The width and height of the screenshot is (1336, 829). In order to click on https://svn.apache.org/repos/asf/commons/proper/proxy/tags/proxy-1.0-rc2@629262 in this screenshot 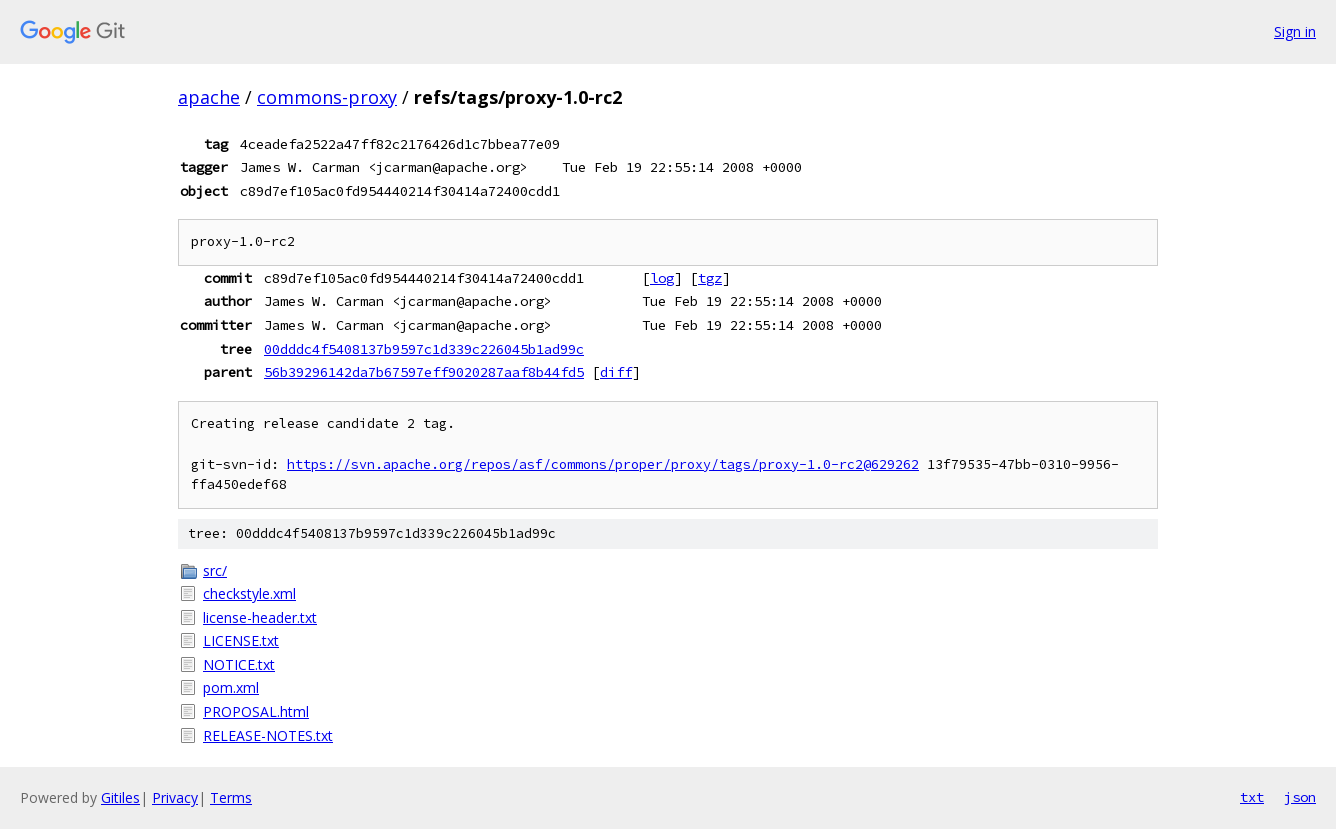, I will do `click(603, 464)`.